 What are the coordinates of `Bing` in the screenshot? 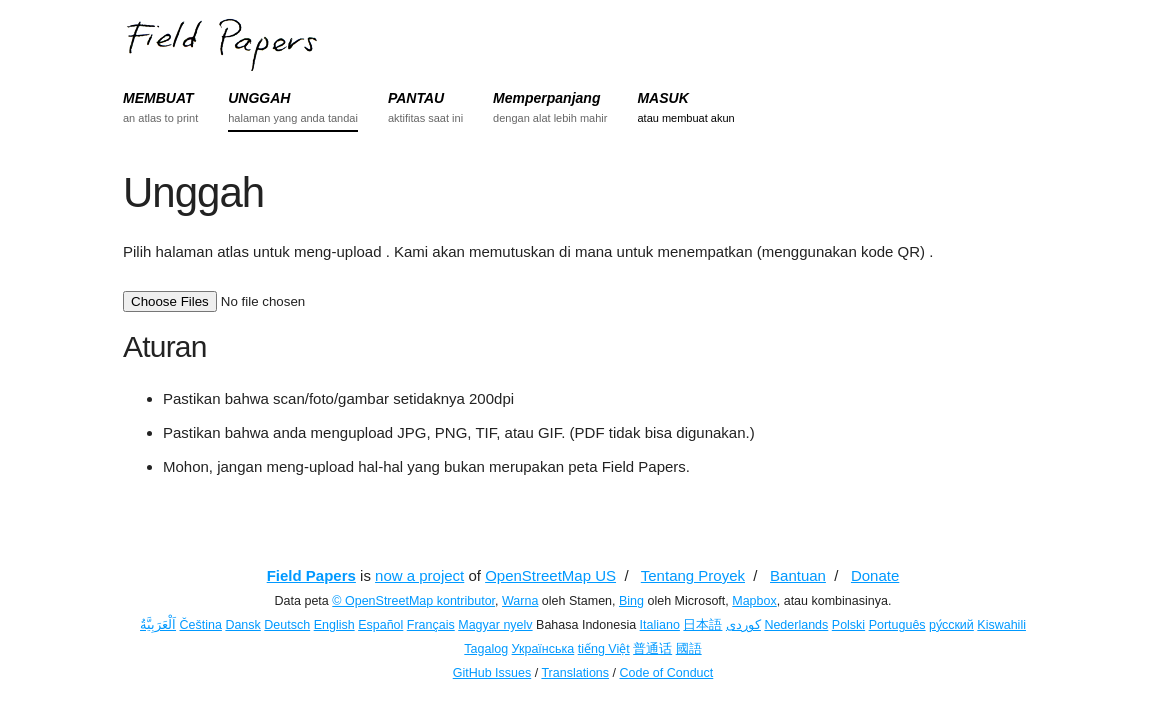 It's located at (631, 601).